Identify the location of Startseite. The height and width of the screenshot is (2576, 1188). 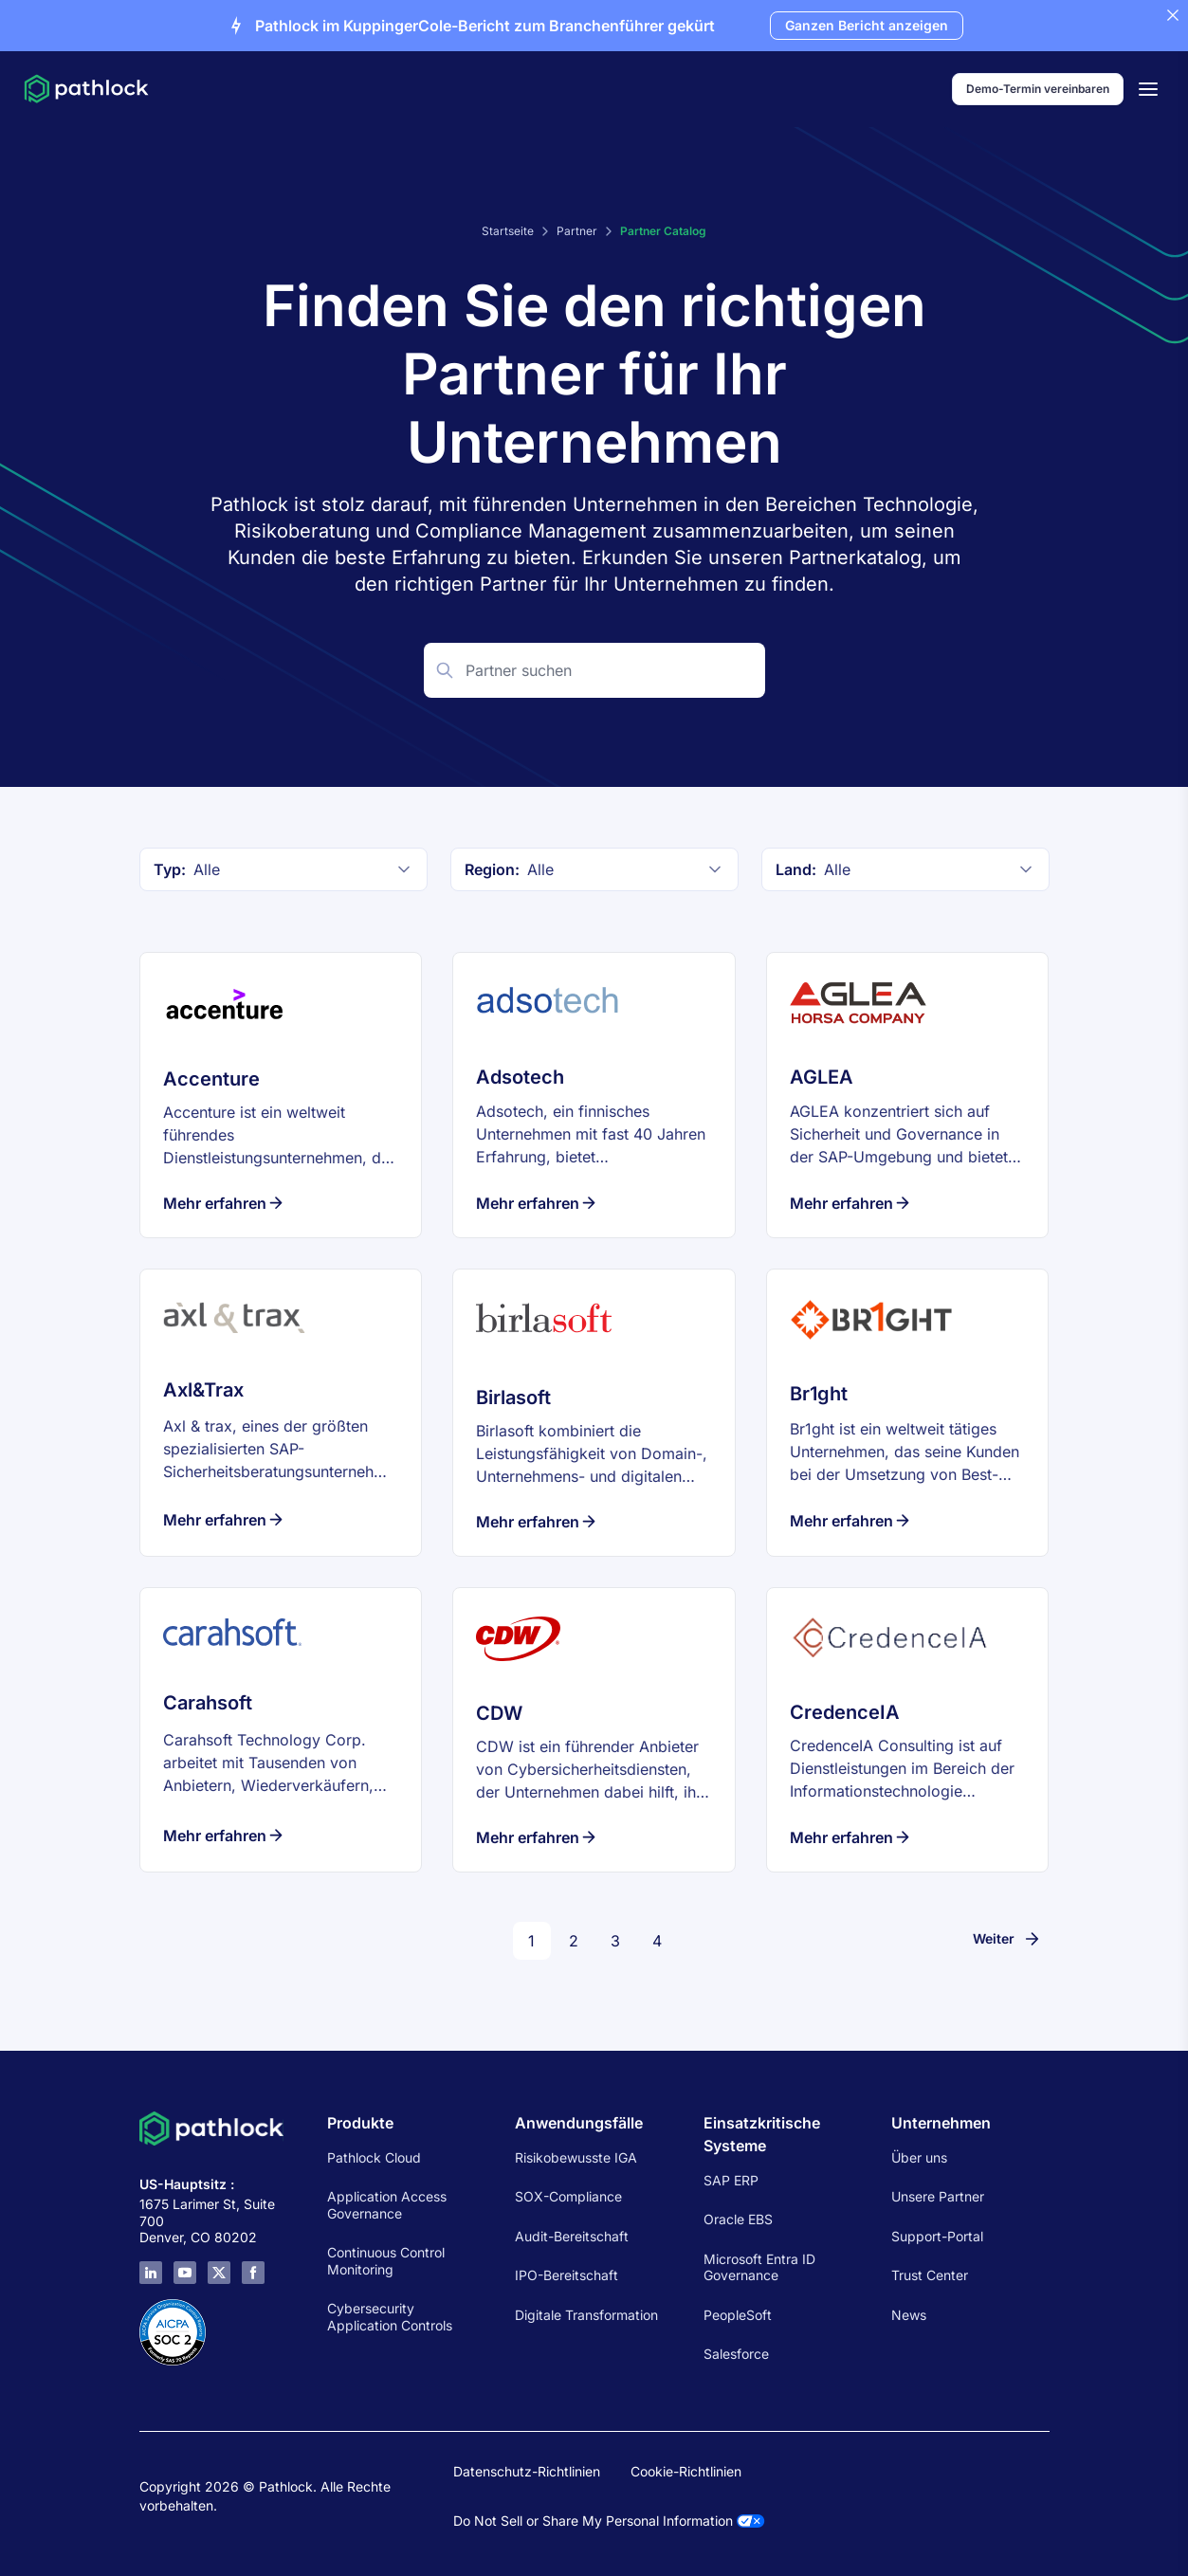
(508, 231).